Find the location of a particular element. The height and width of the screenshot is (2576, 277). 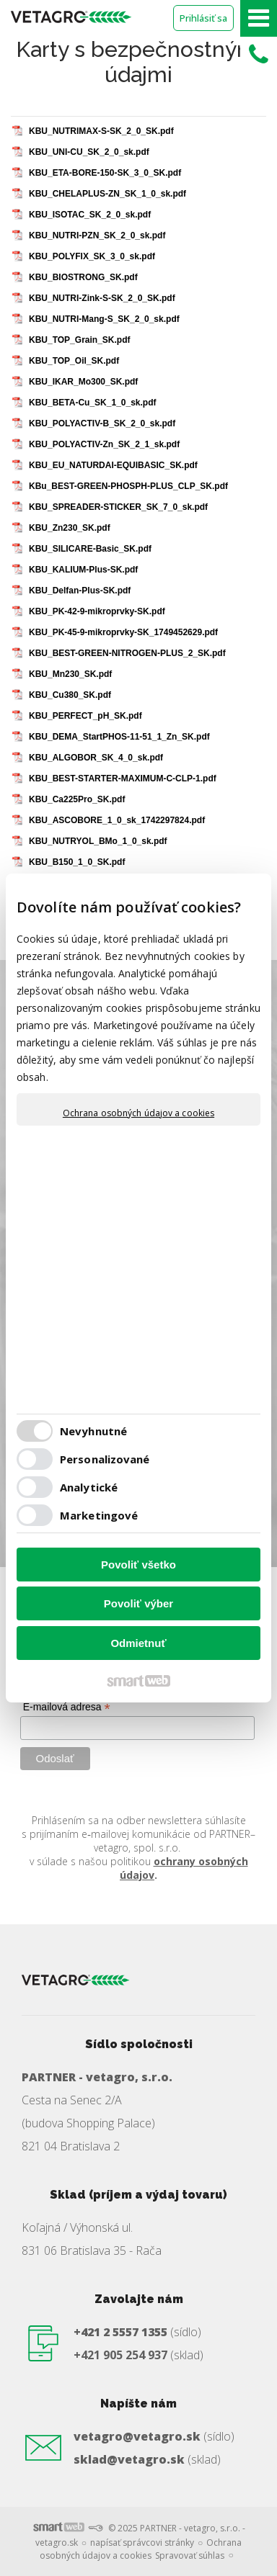

Analytické is located at coordinates (89, 1487).